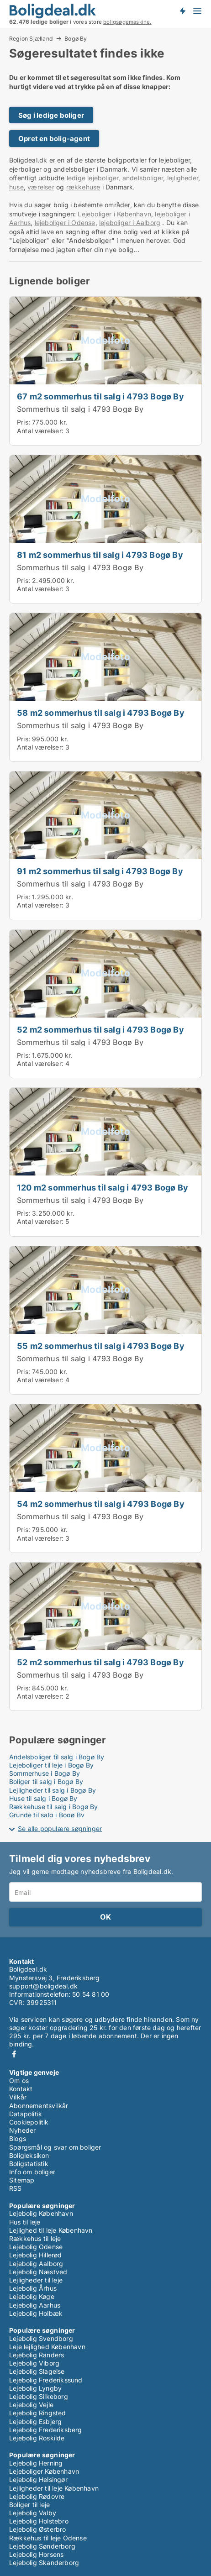  I want to click on Lejligheder til leje, so click(36, 2280).